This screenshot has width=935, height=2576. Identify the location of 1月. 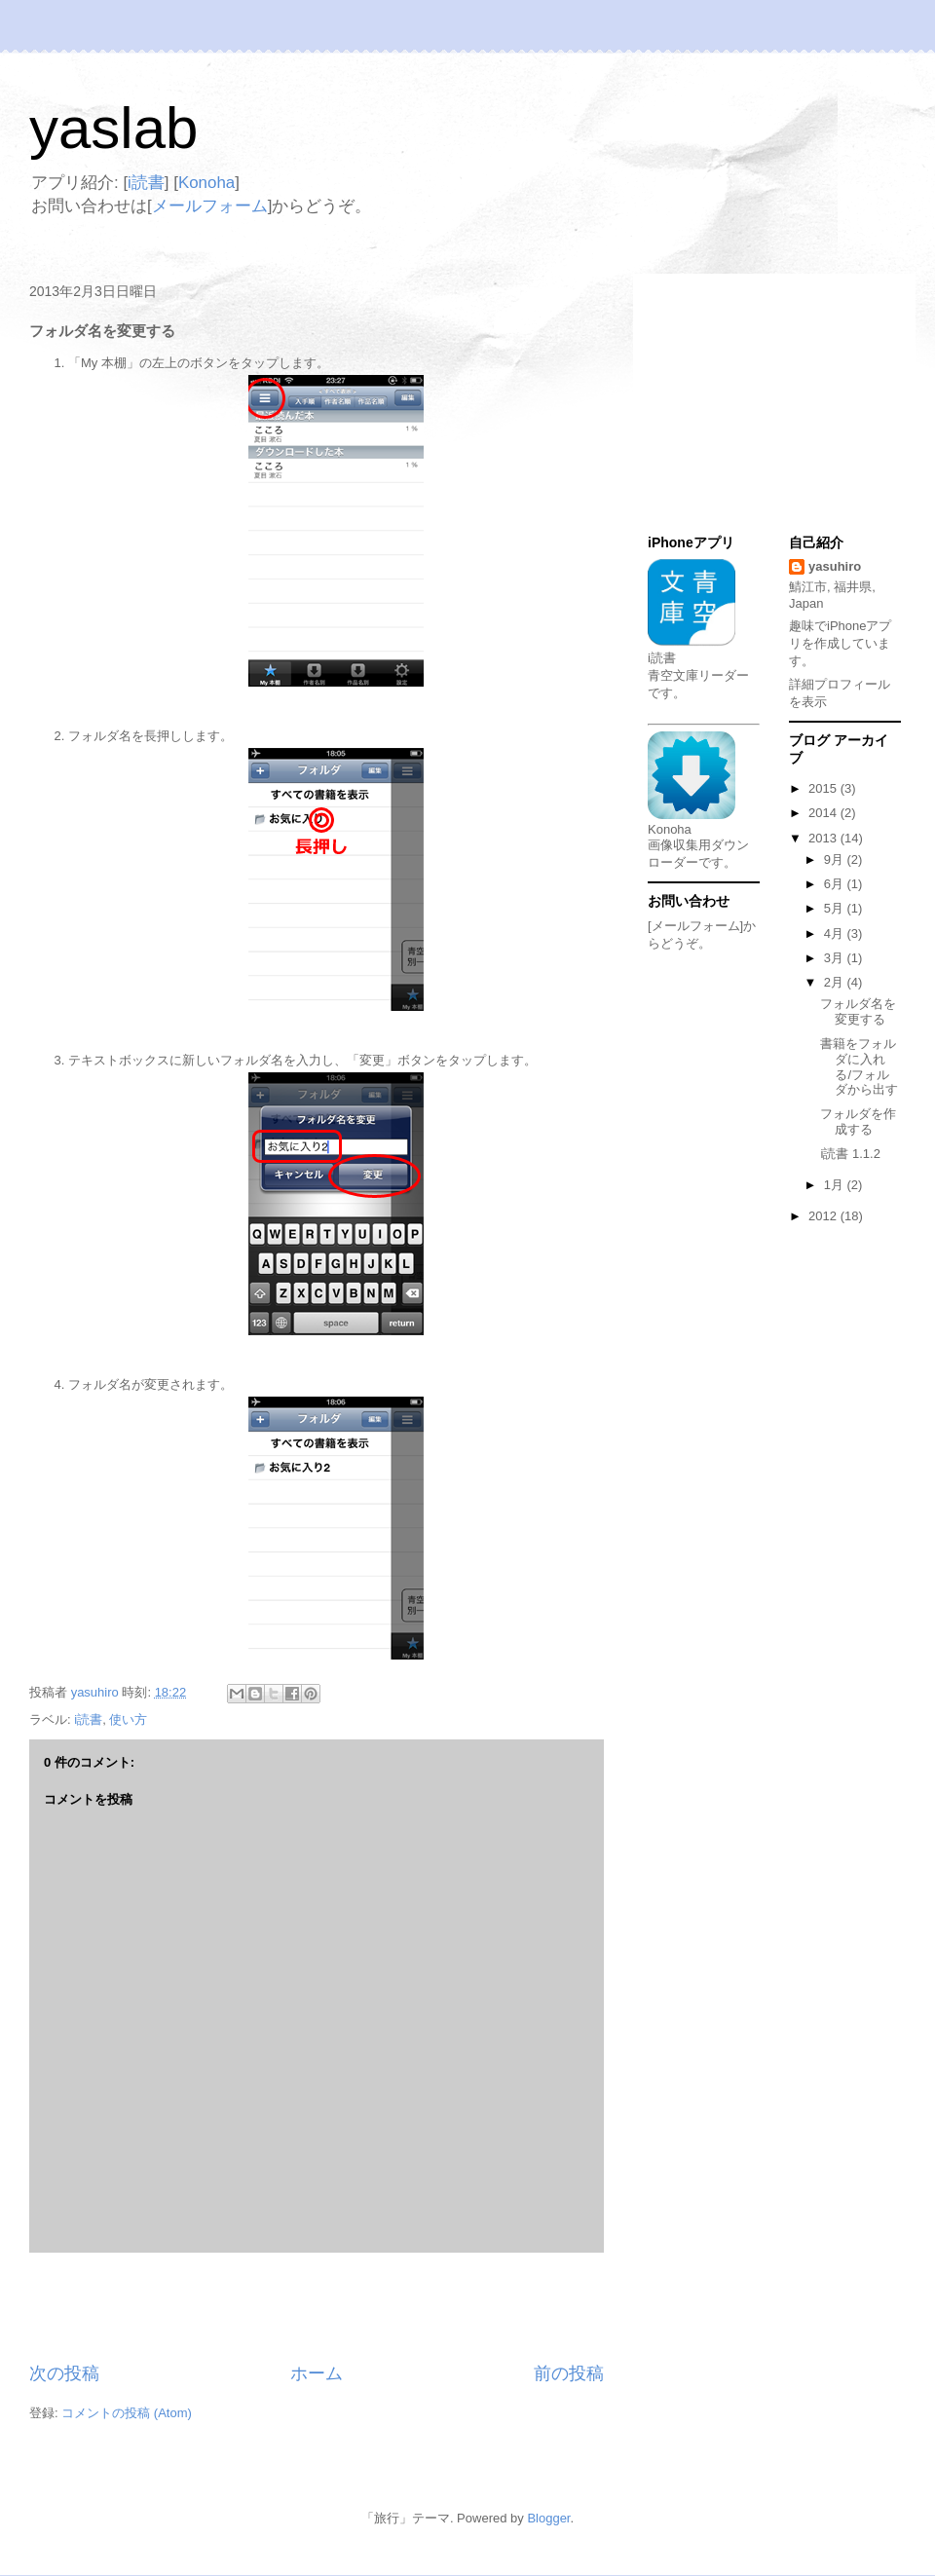
(835, 1184).